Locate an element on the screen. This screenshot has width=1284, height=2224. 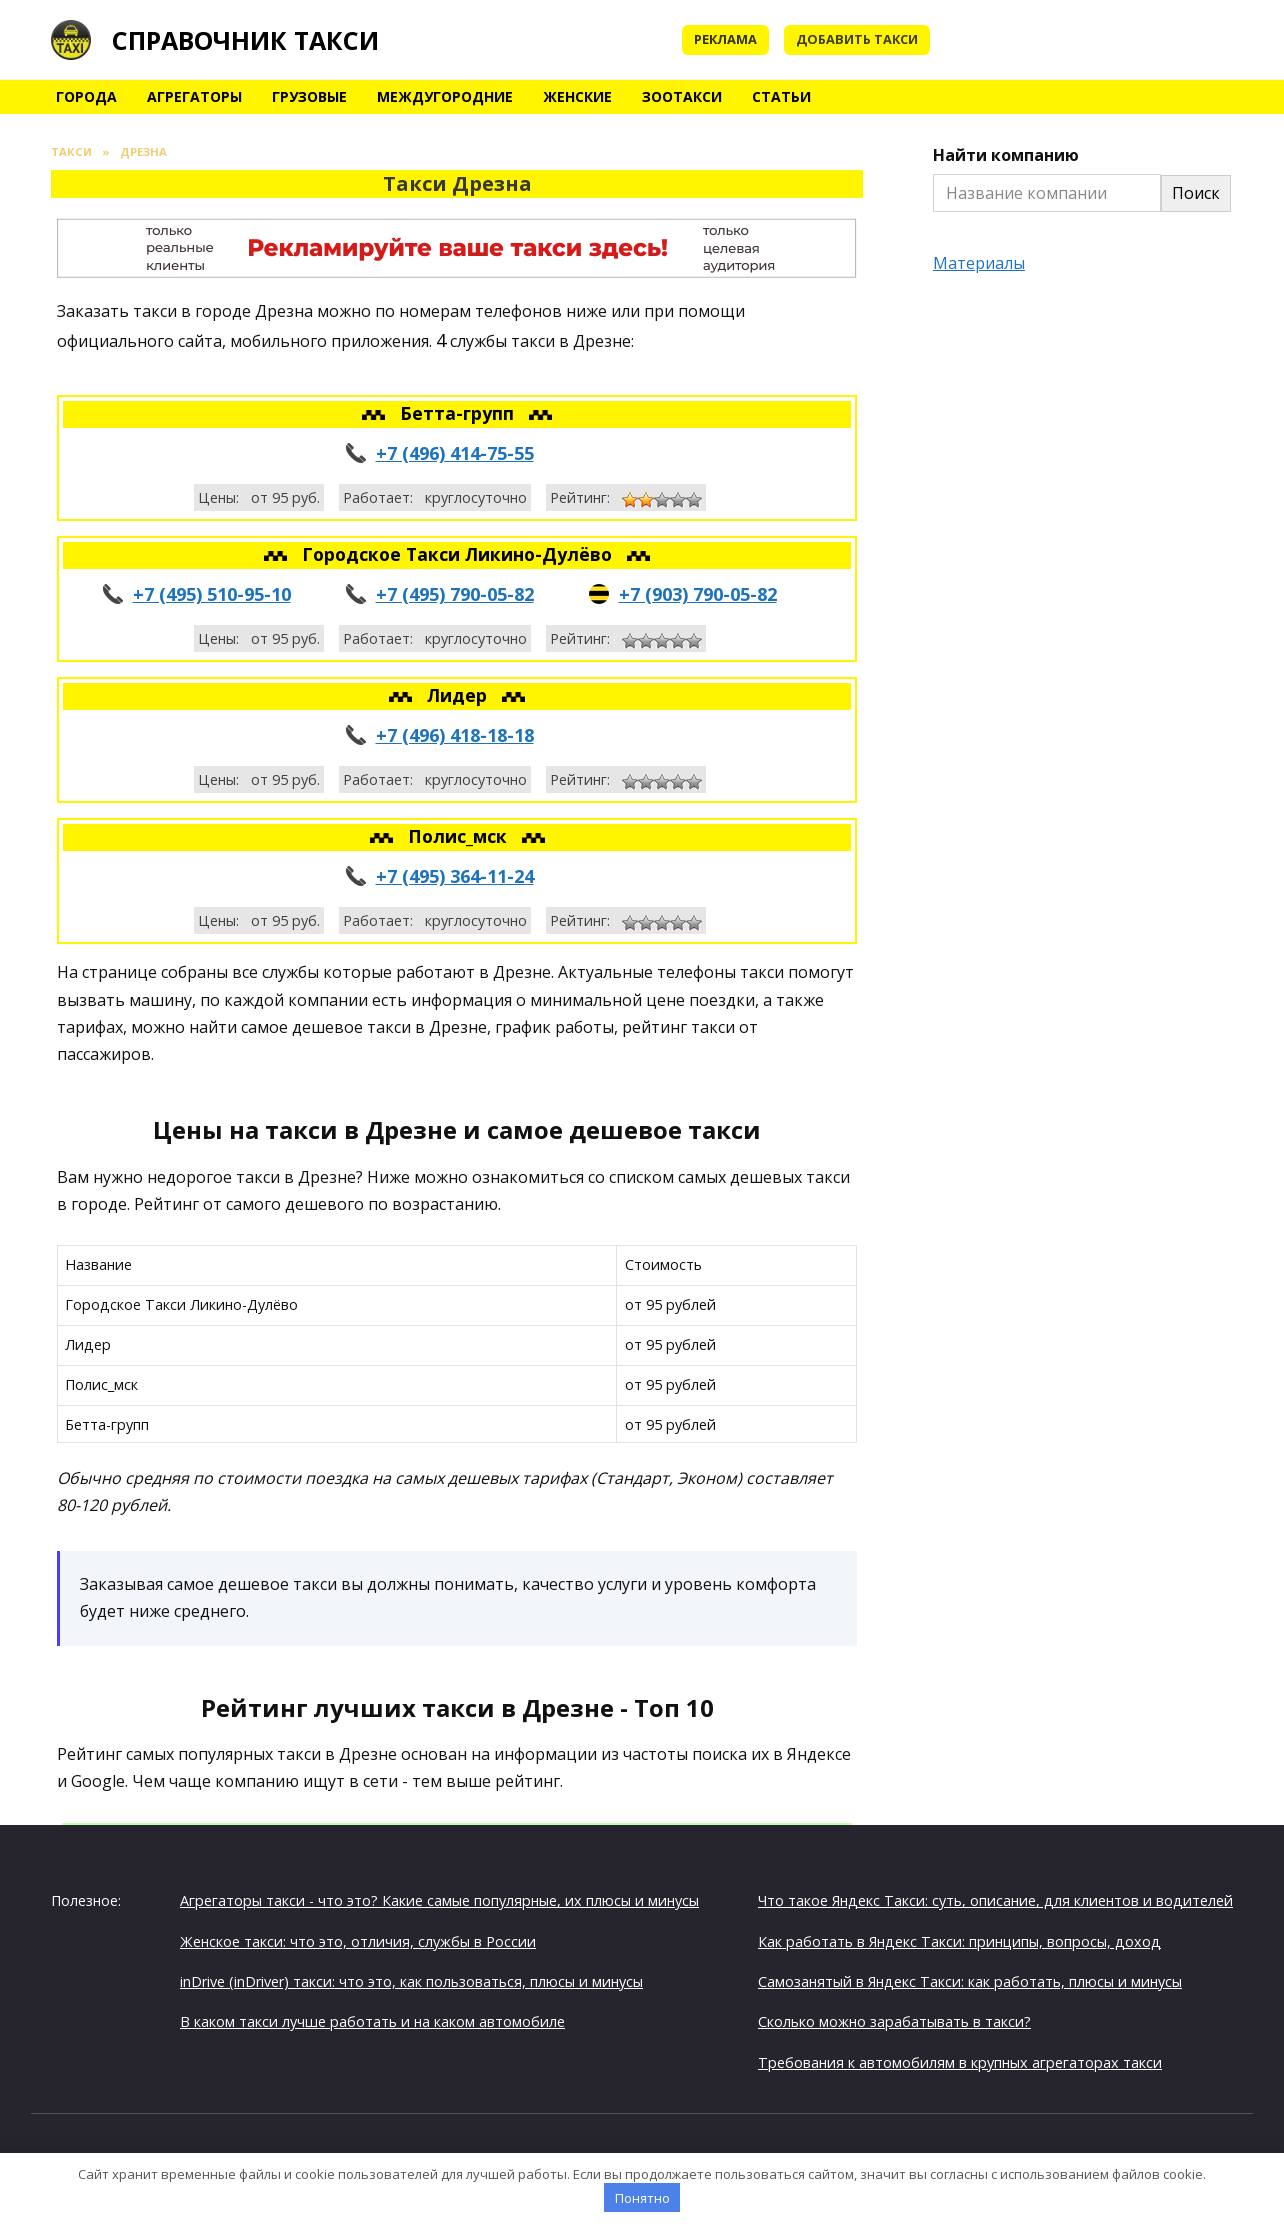
Что такое Яндекс Такси: суть, описание, для клиентов и водителей is located at coordinates (995, 1900).